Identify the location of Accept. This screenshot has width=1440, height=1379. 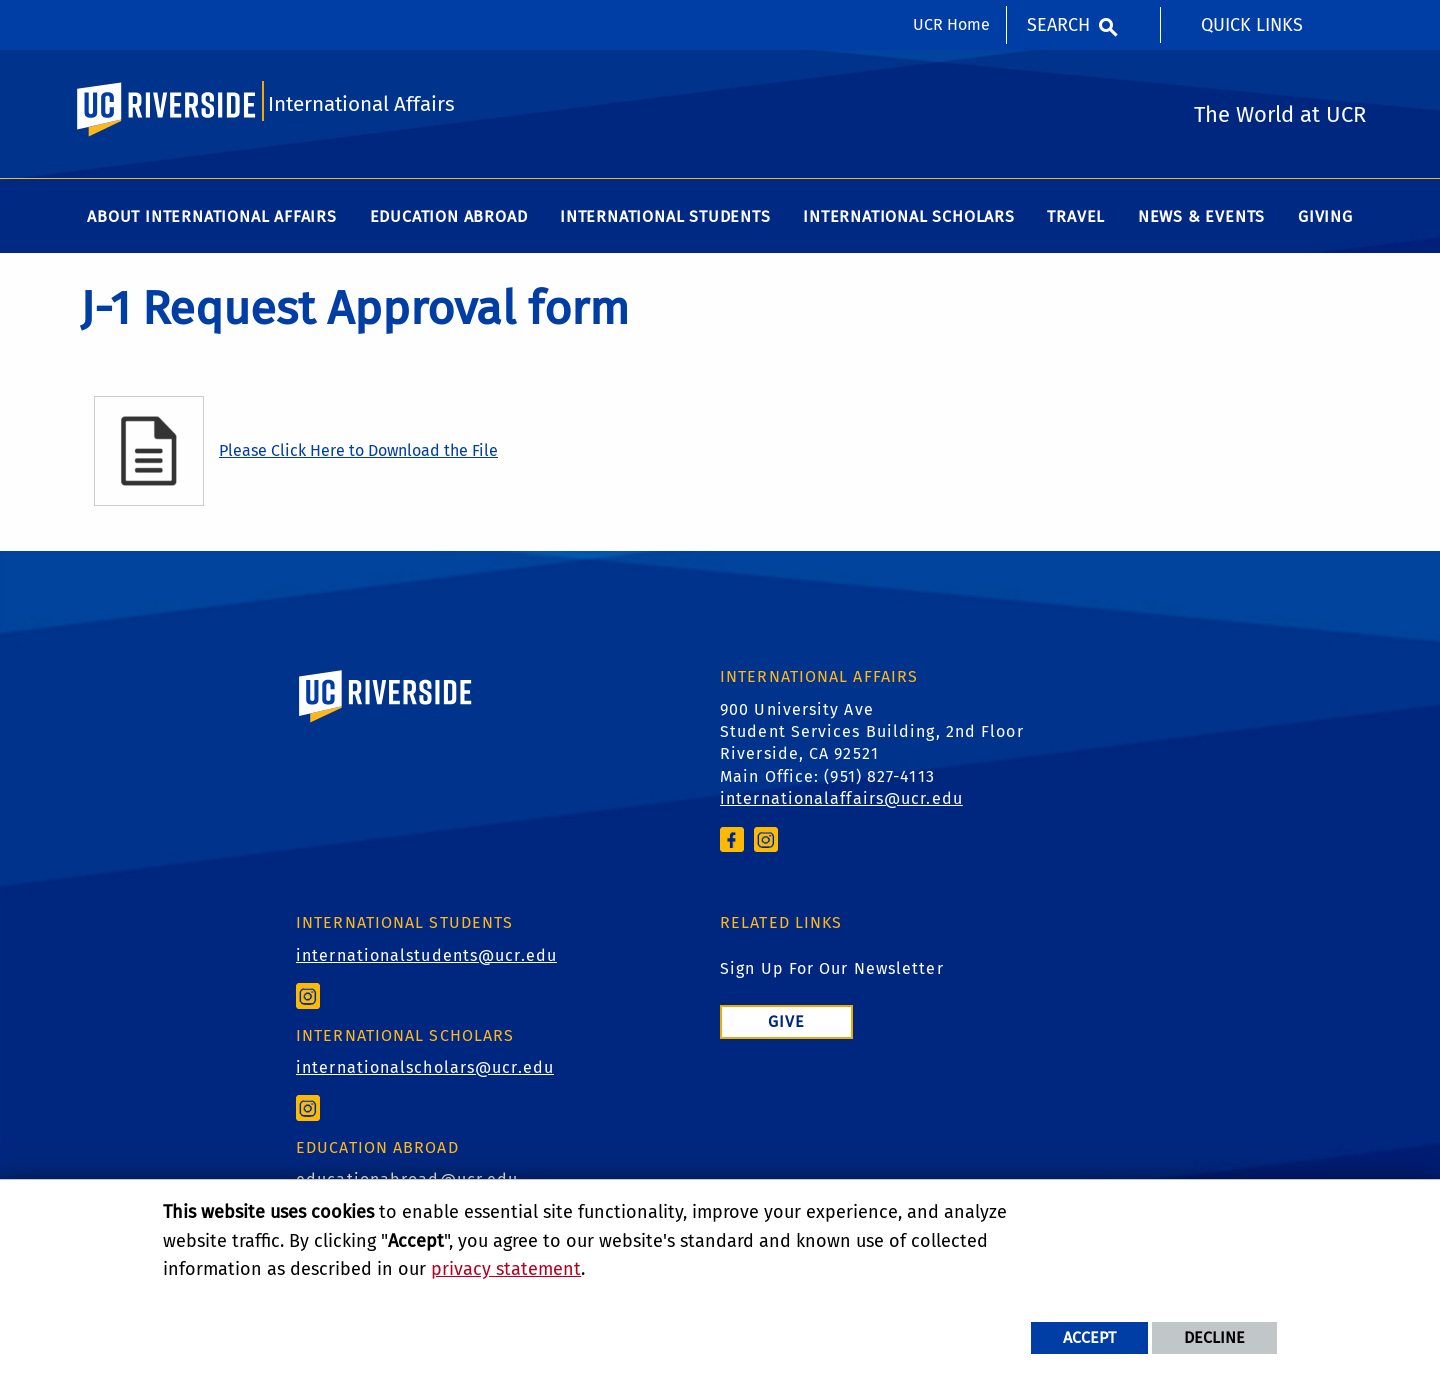
(1089, 1337).